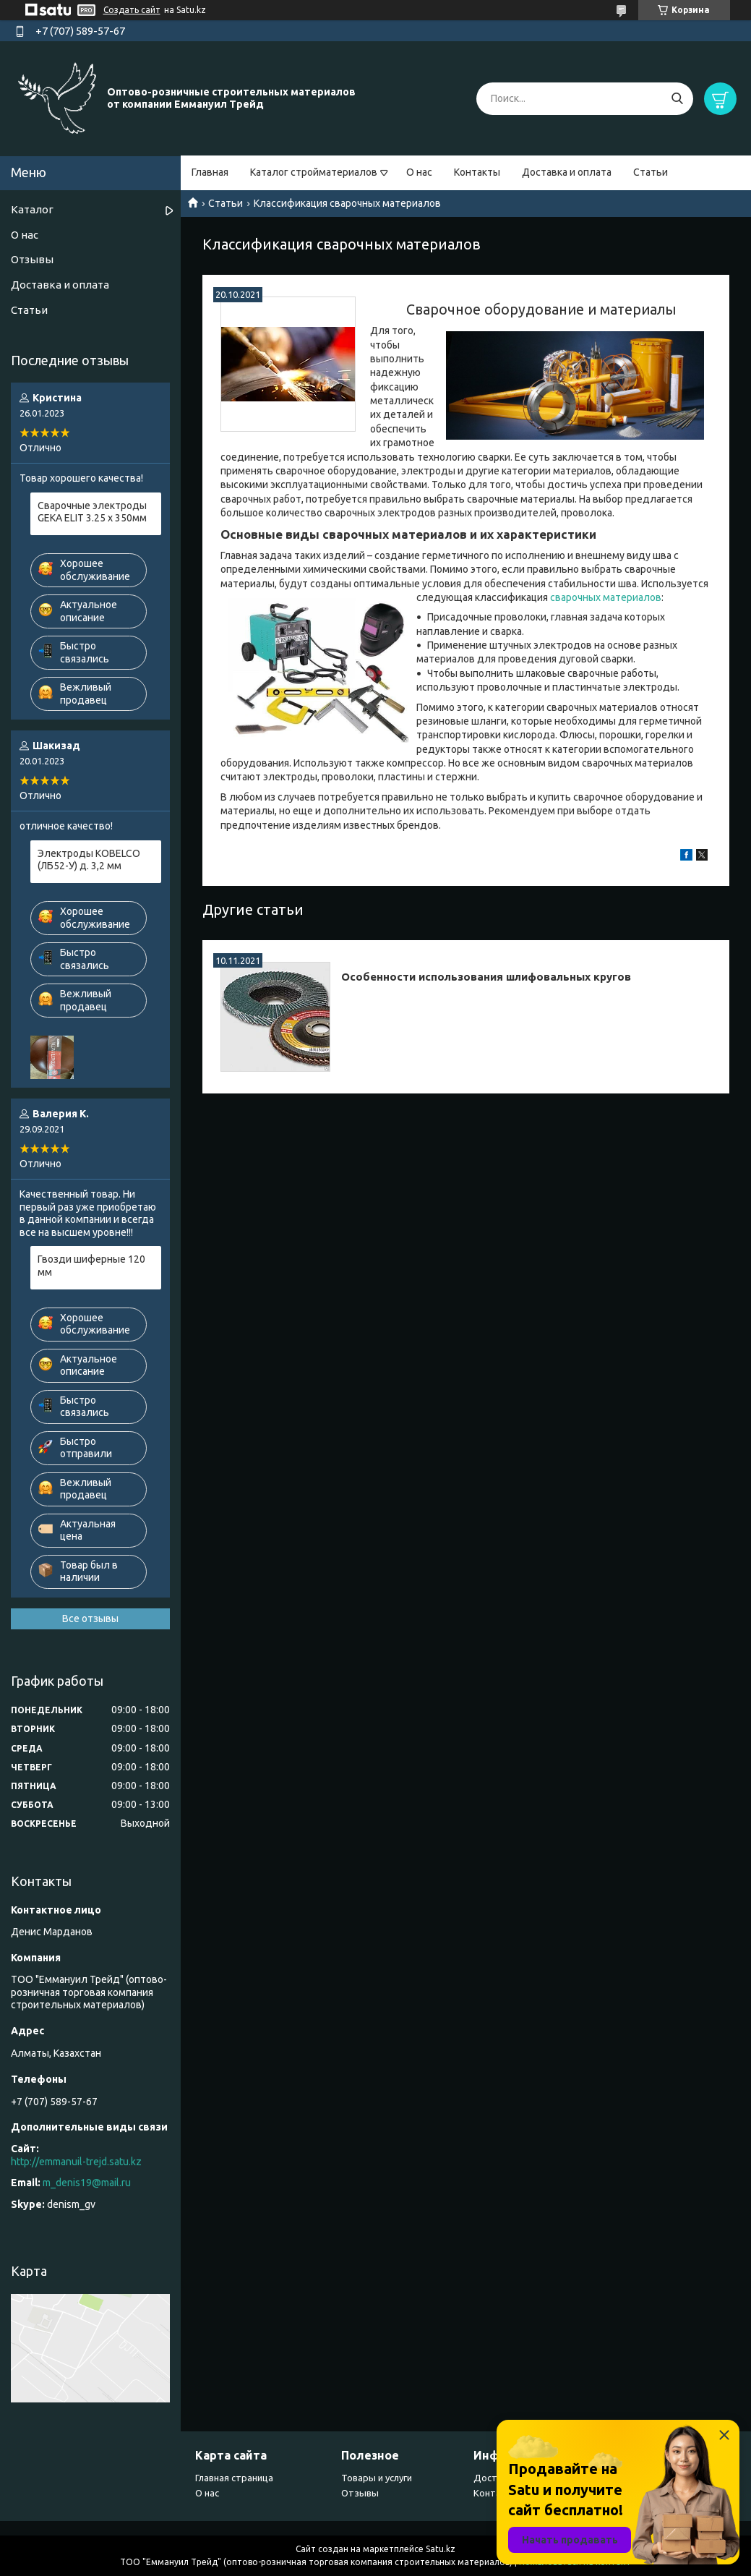  What do you see at coordinates (91, 1265) in the screenshot?
I see `Гвозди шиферные 120 мм` at bounding box center [91, 1265].